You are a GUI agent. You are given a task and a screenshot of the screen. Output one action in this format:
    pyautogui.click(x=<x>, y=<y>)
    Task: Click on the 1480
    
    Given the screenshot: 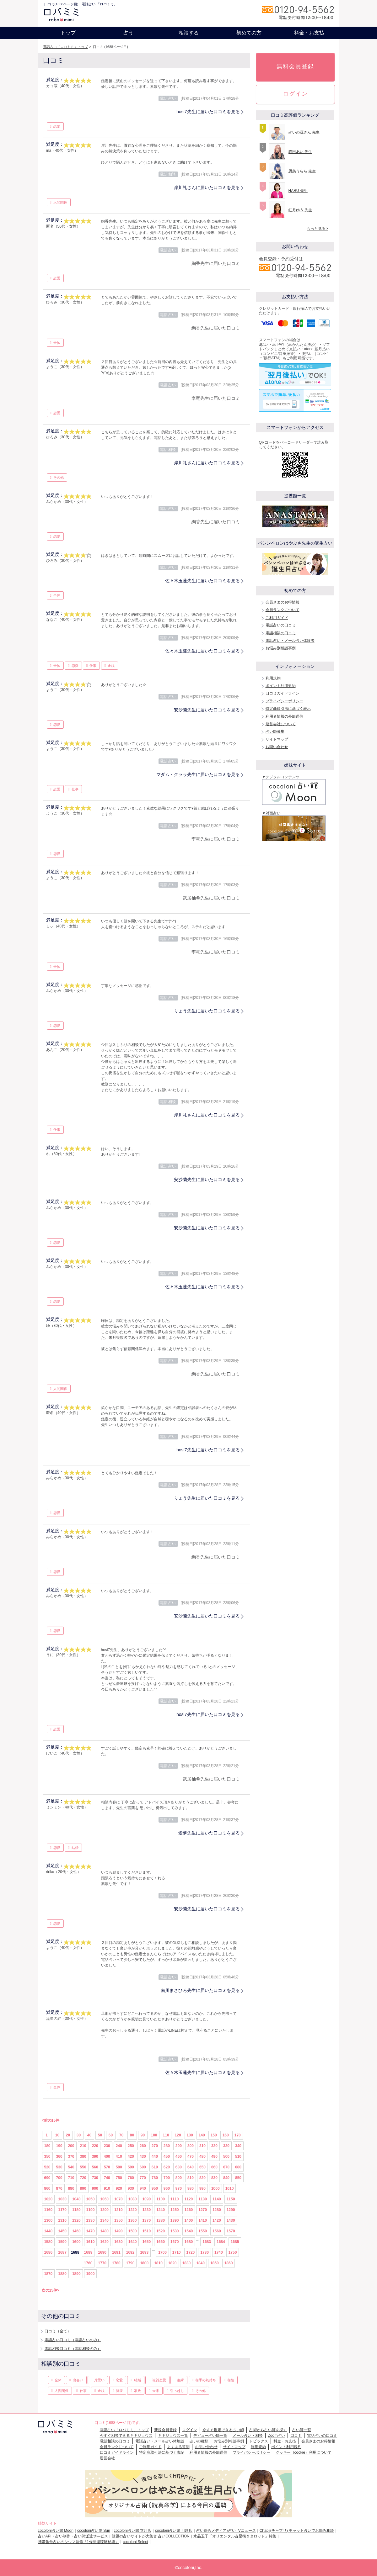 What is the action you would take?
    pyautogui.click(x=104, y=2231)
    